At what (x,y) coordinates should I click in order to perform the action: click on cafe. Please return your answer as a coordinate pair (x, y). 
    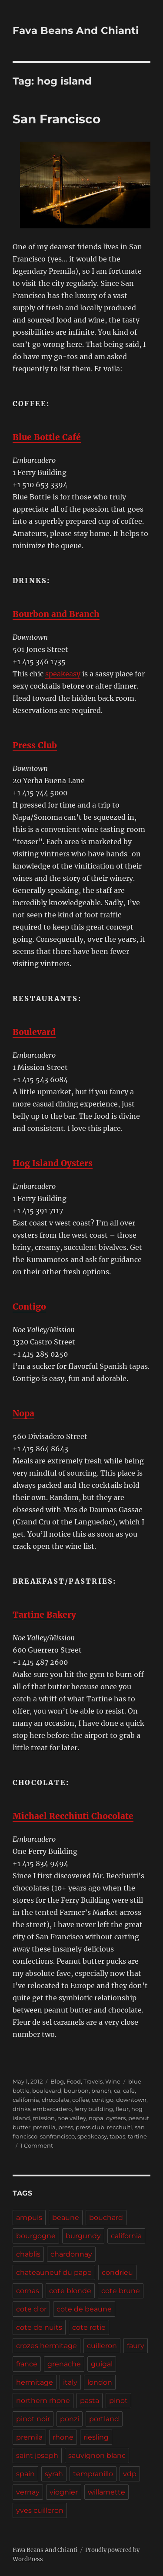
    Looking at the image, I should click on (129, 2090).